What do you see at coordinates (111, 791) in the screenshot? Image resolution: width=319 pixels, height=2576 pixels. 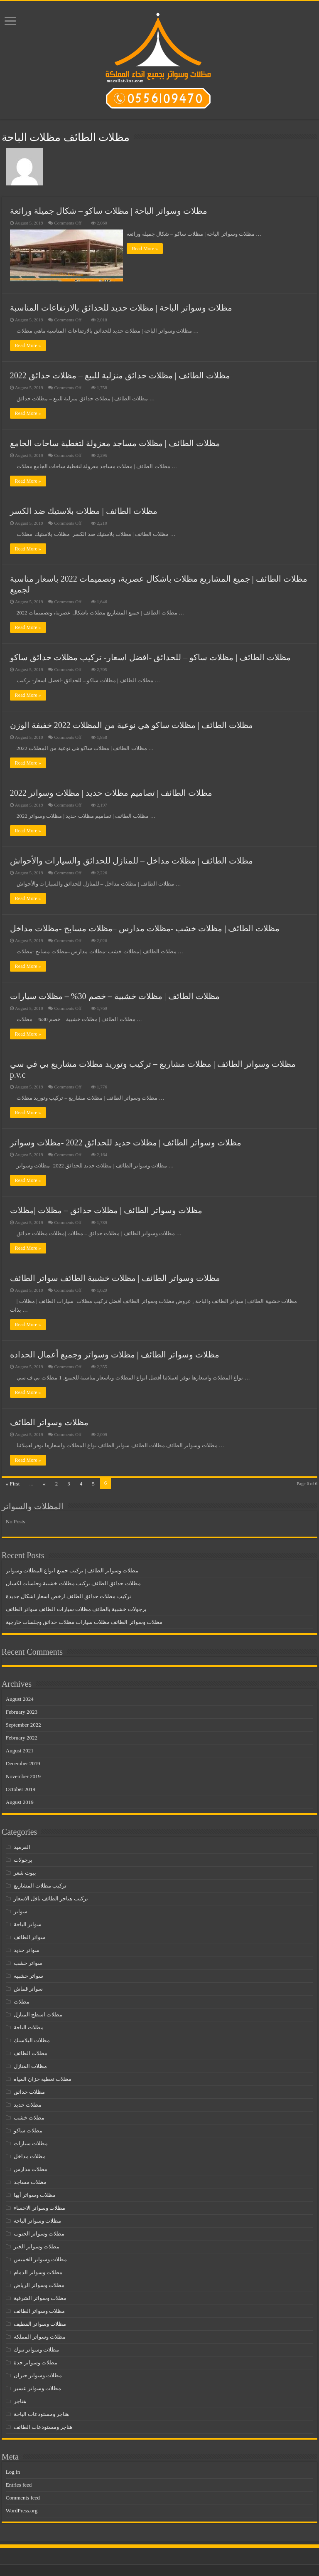 I see `مظلات الطائف | تصاميم مظلات حديد | مظلات وسواتر 2022` at bounding box center [111, 791].